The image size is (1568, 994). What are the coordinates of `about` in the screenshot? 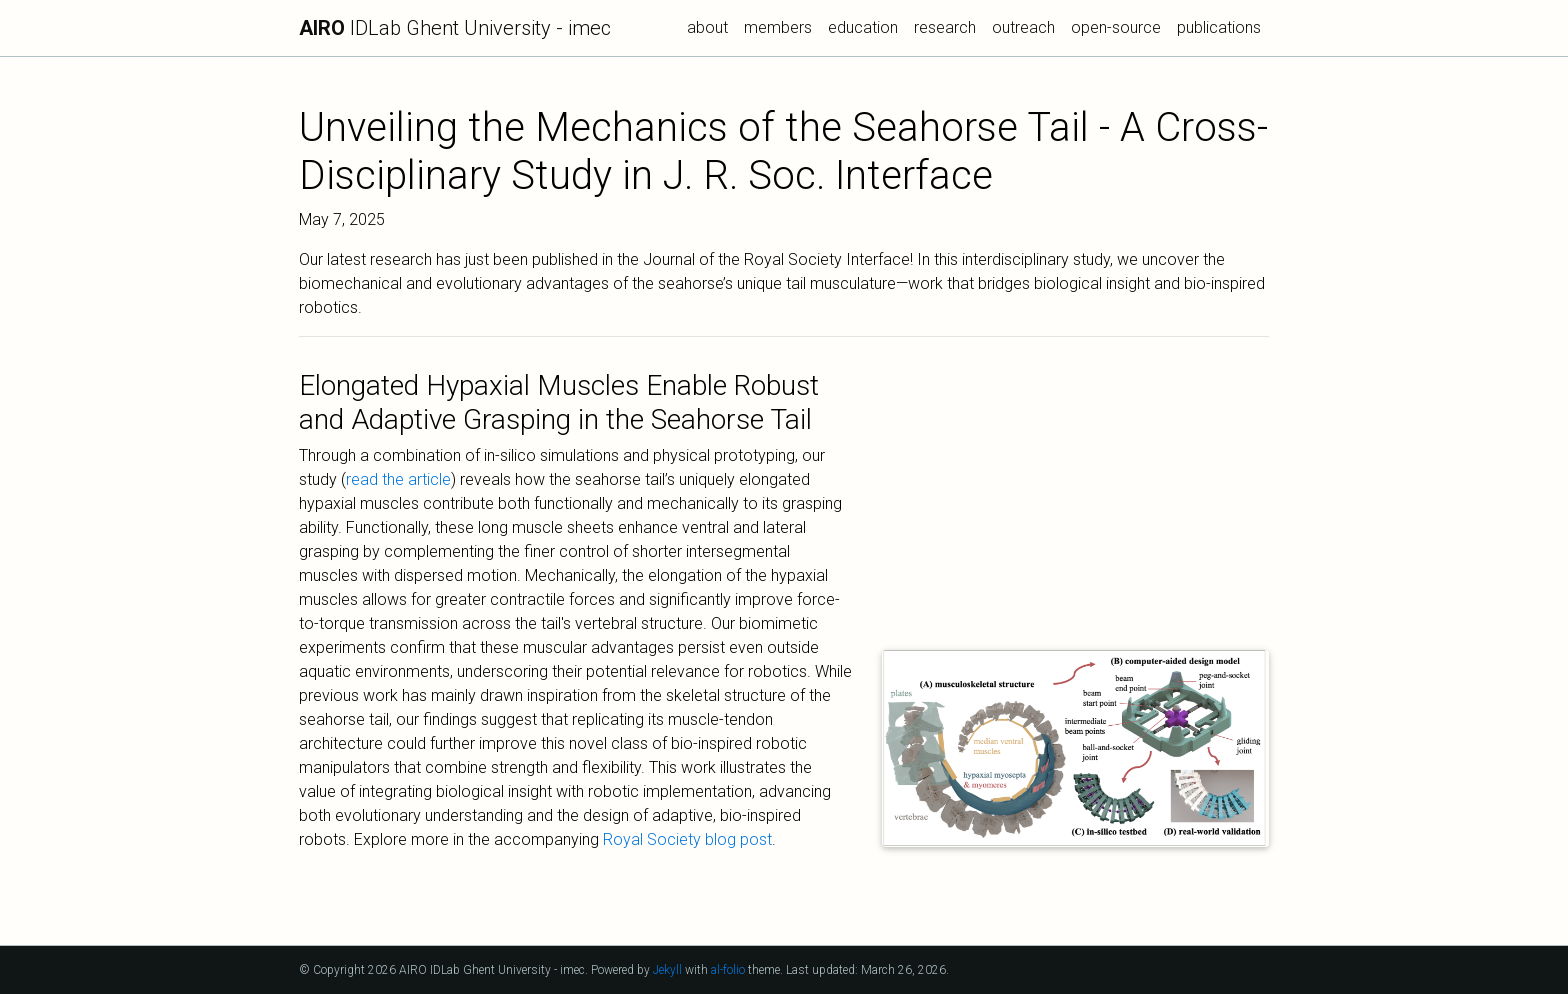 It's located at (707, 27).